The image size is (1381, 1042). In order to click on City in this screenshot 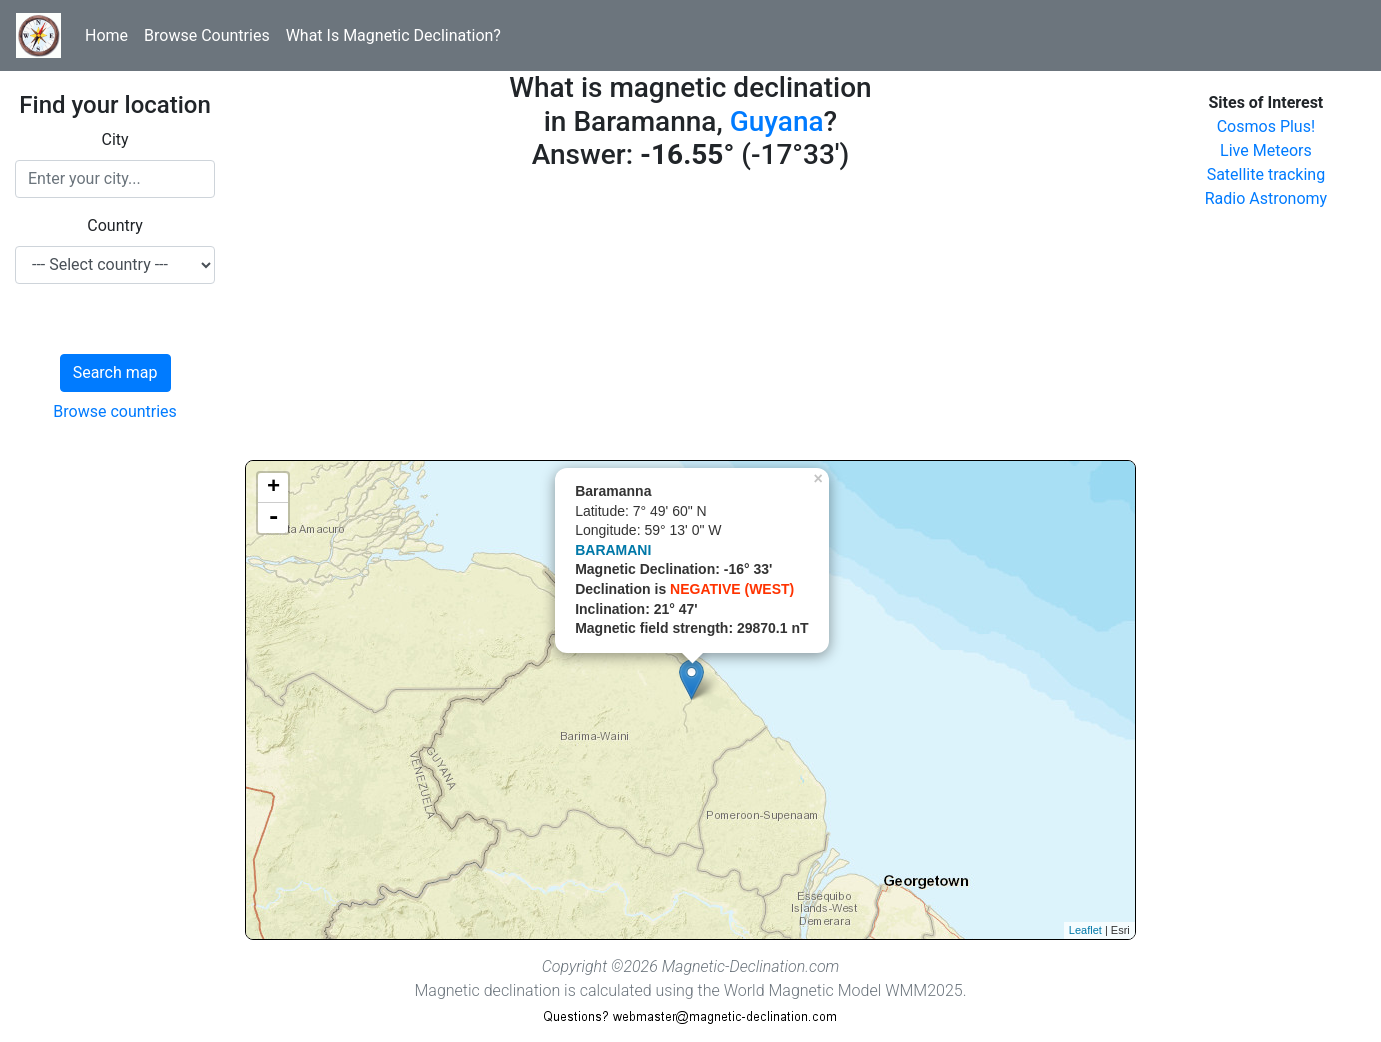, I will do `click(115, 139)`.